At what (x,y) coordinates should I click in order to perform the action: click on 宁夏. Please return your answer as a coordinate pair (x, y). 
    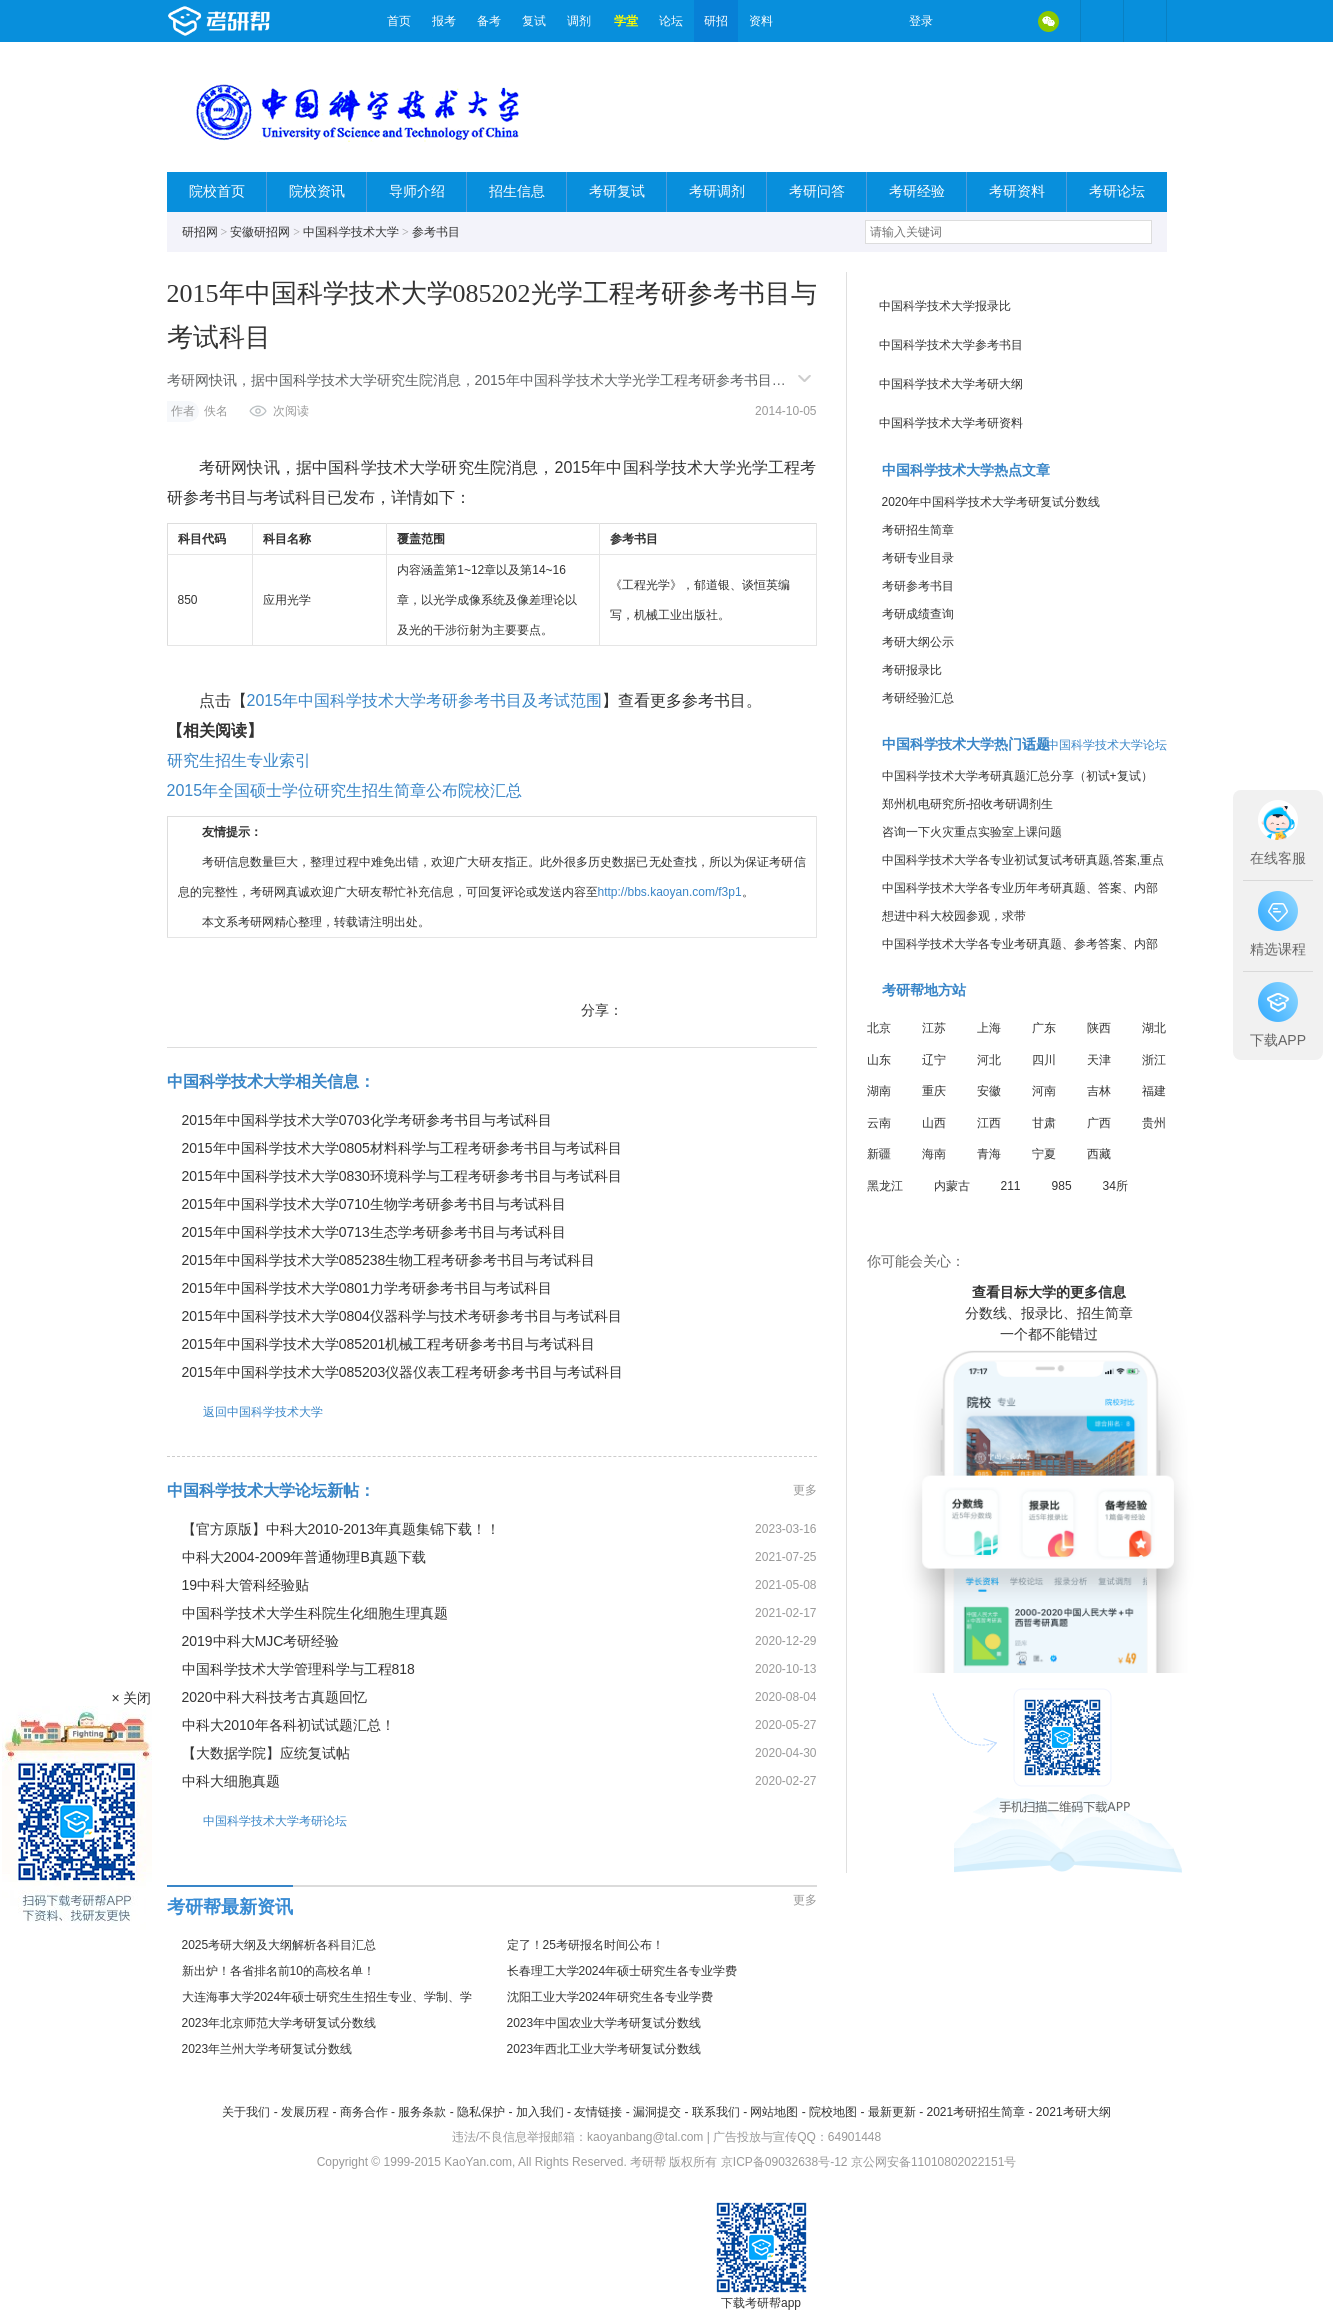
    Looking at the image, I should click on (1044, 1154).